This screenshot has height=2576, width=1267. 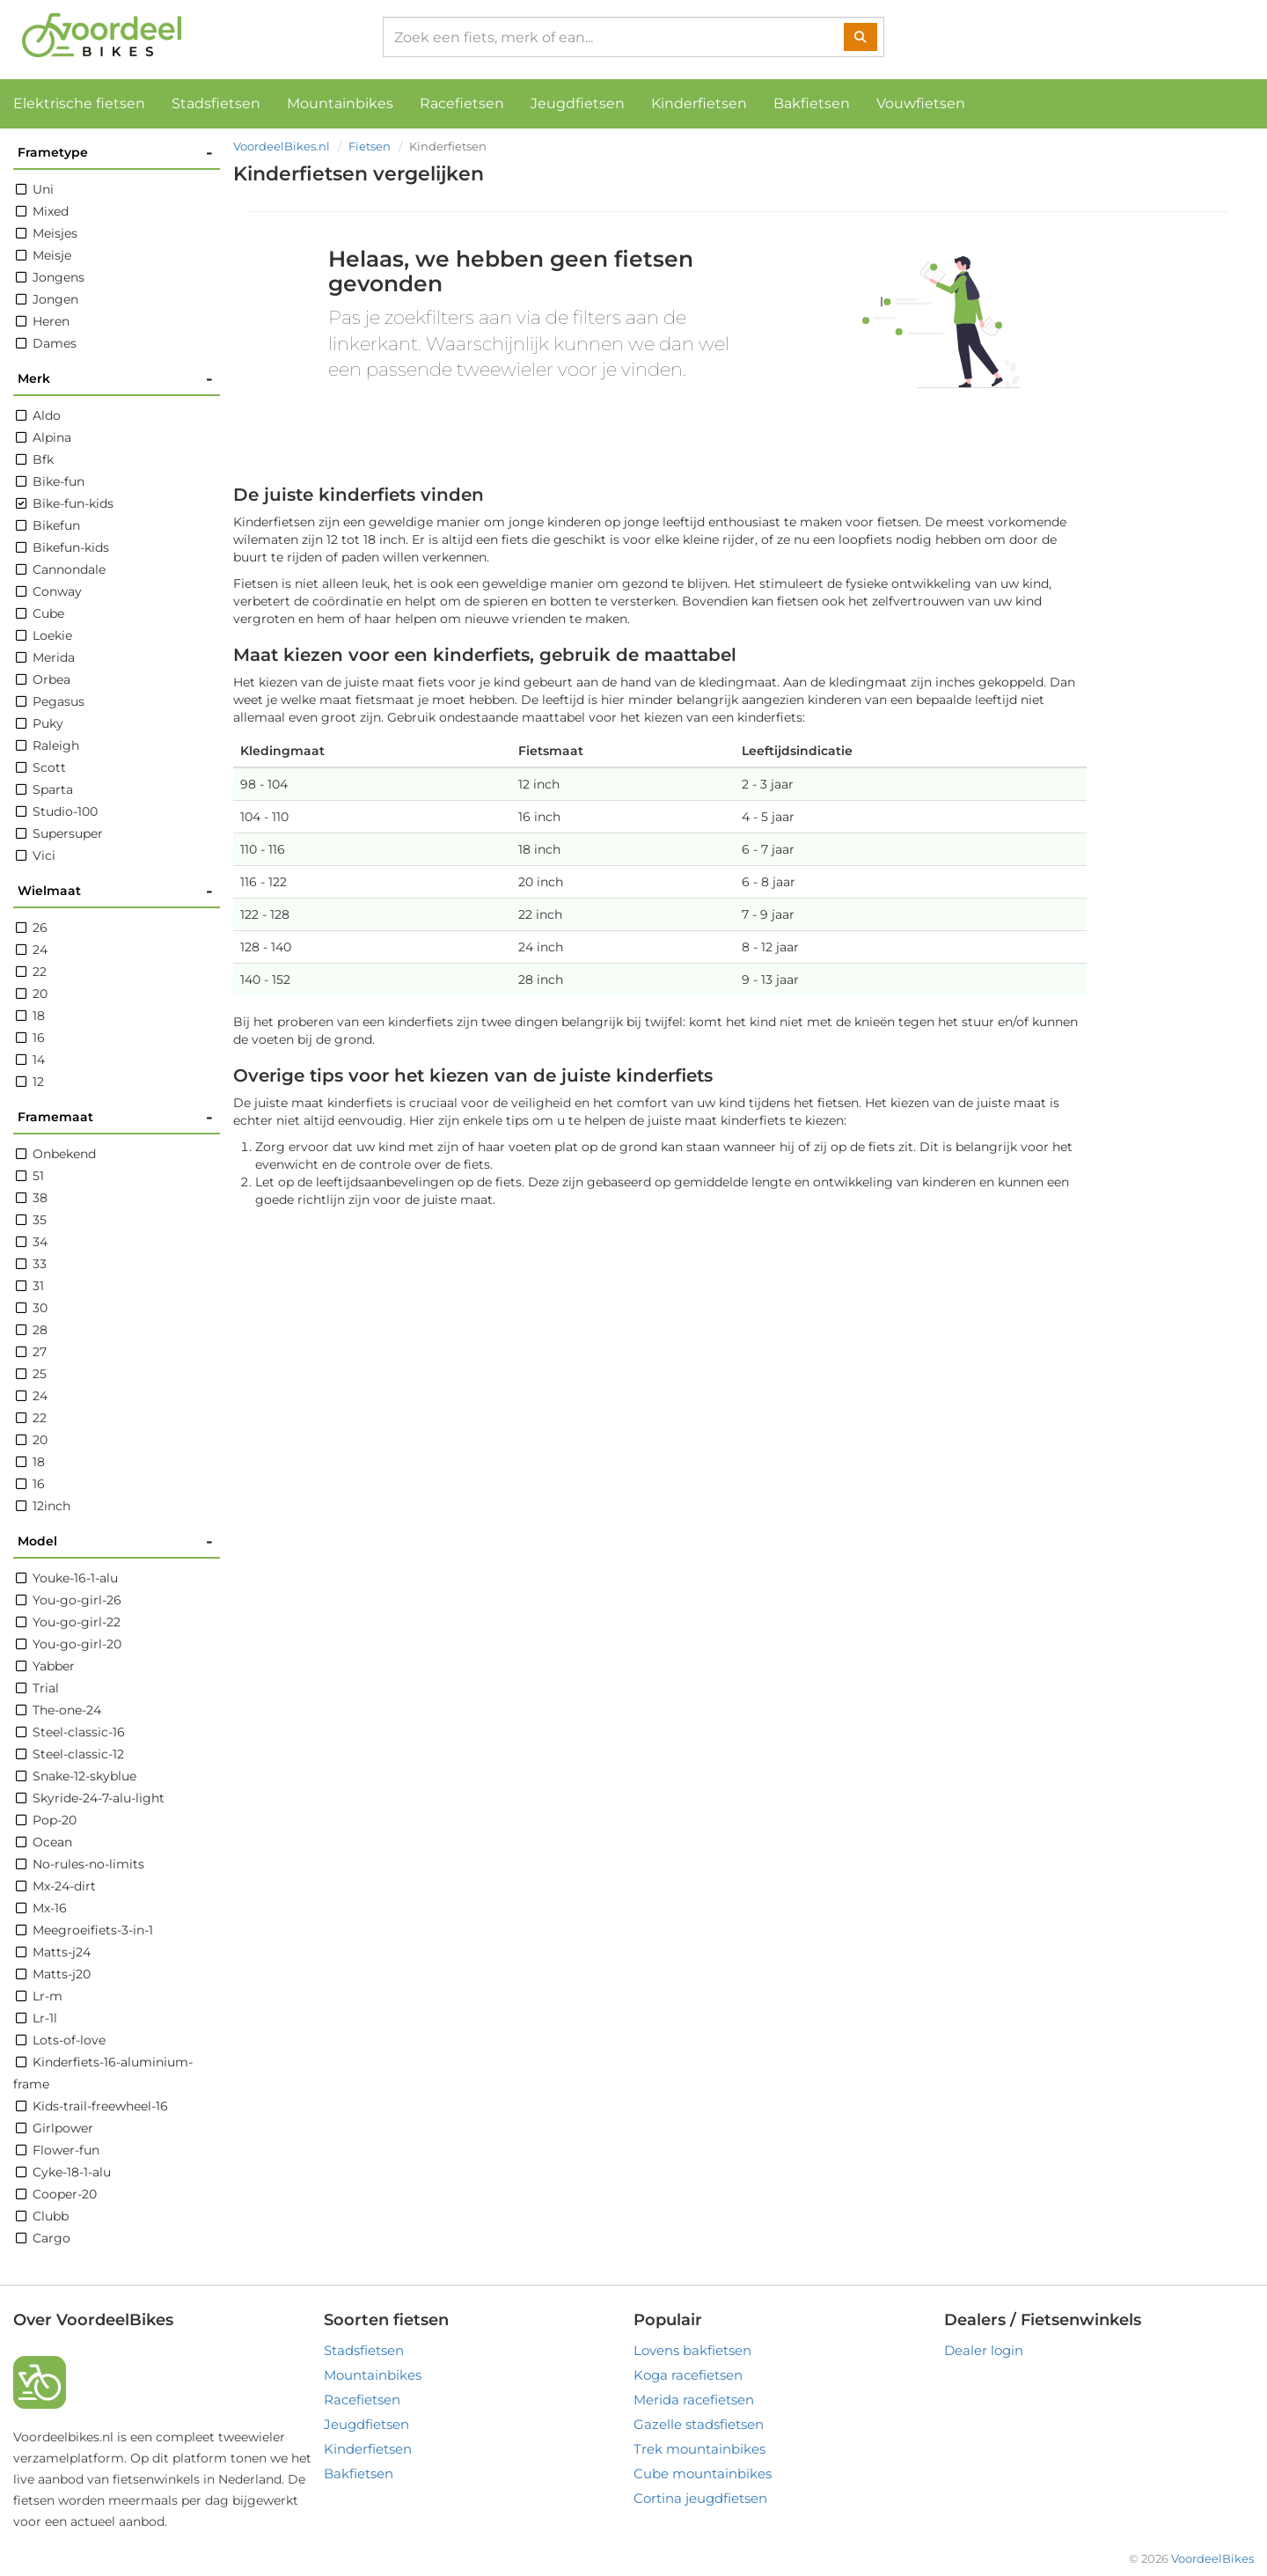 What do you see at coordinates (688, 2375) in the screenshot?
I see `Koga racefietsen` at bounding box center [688, 2375].